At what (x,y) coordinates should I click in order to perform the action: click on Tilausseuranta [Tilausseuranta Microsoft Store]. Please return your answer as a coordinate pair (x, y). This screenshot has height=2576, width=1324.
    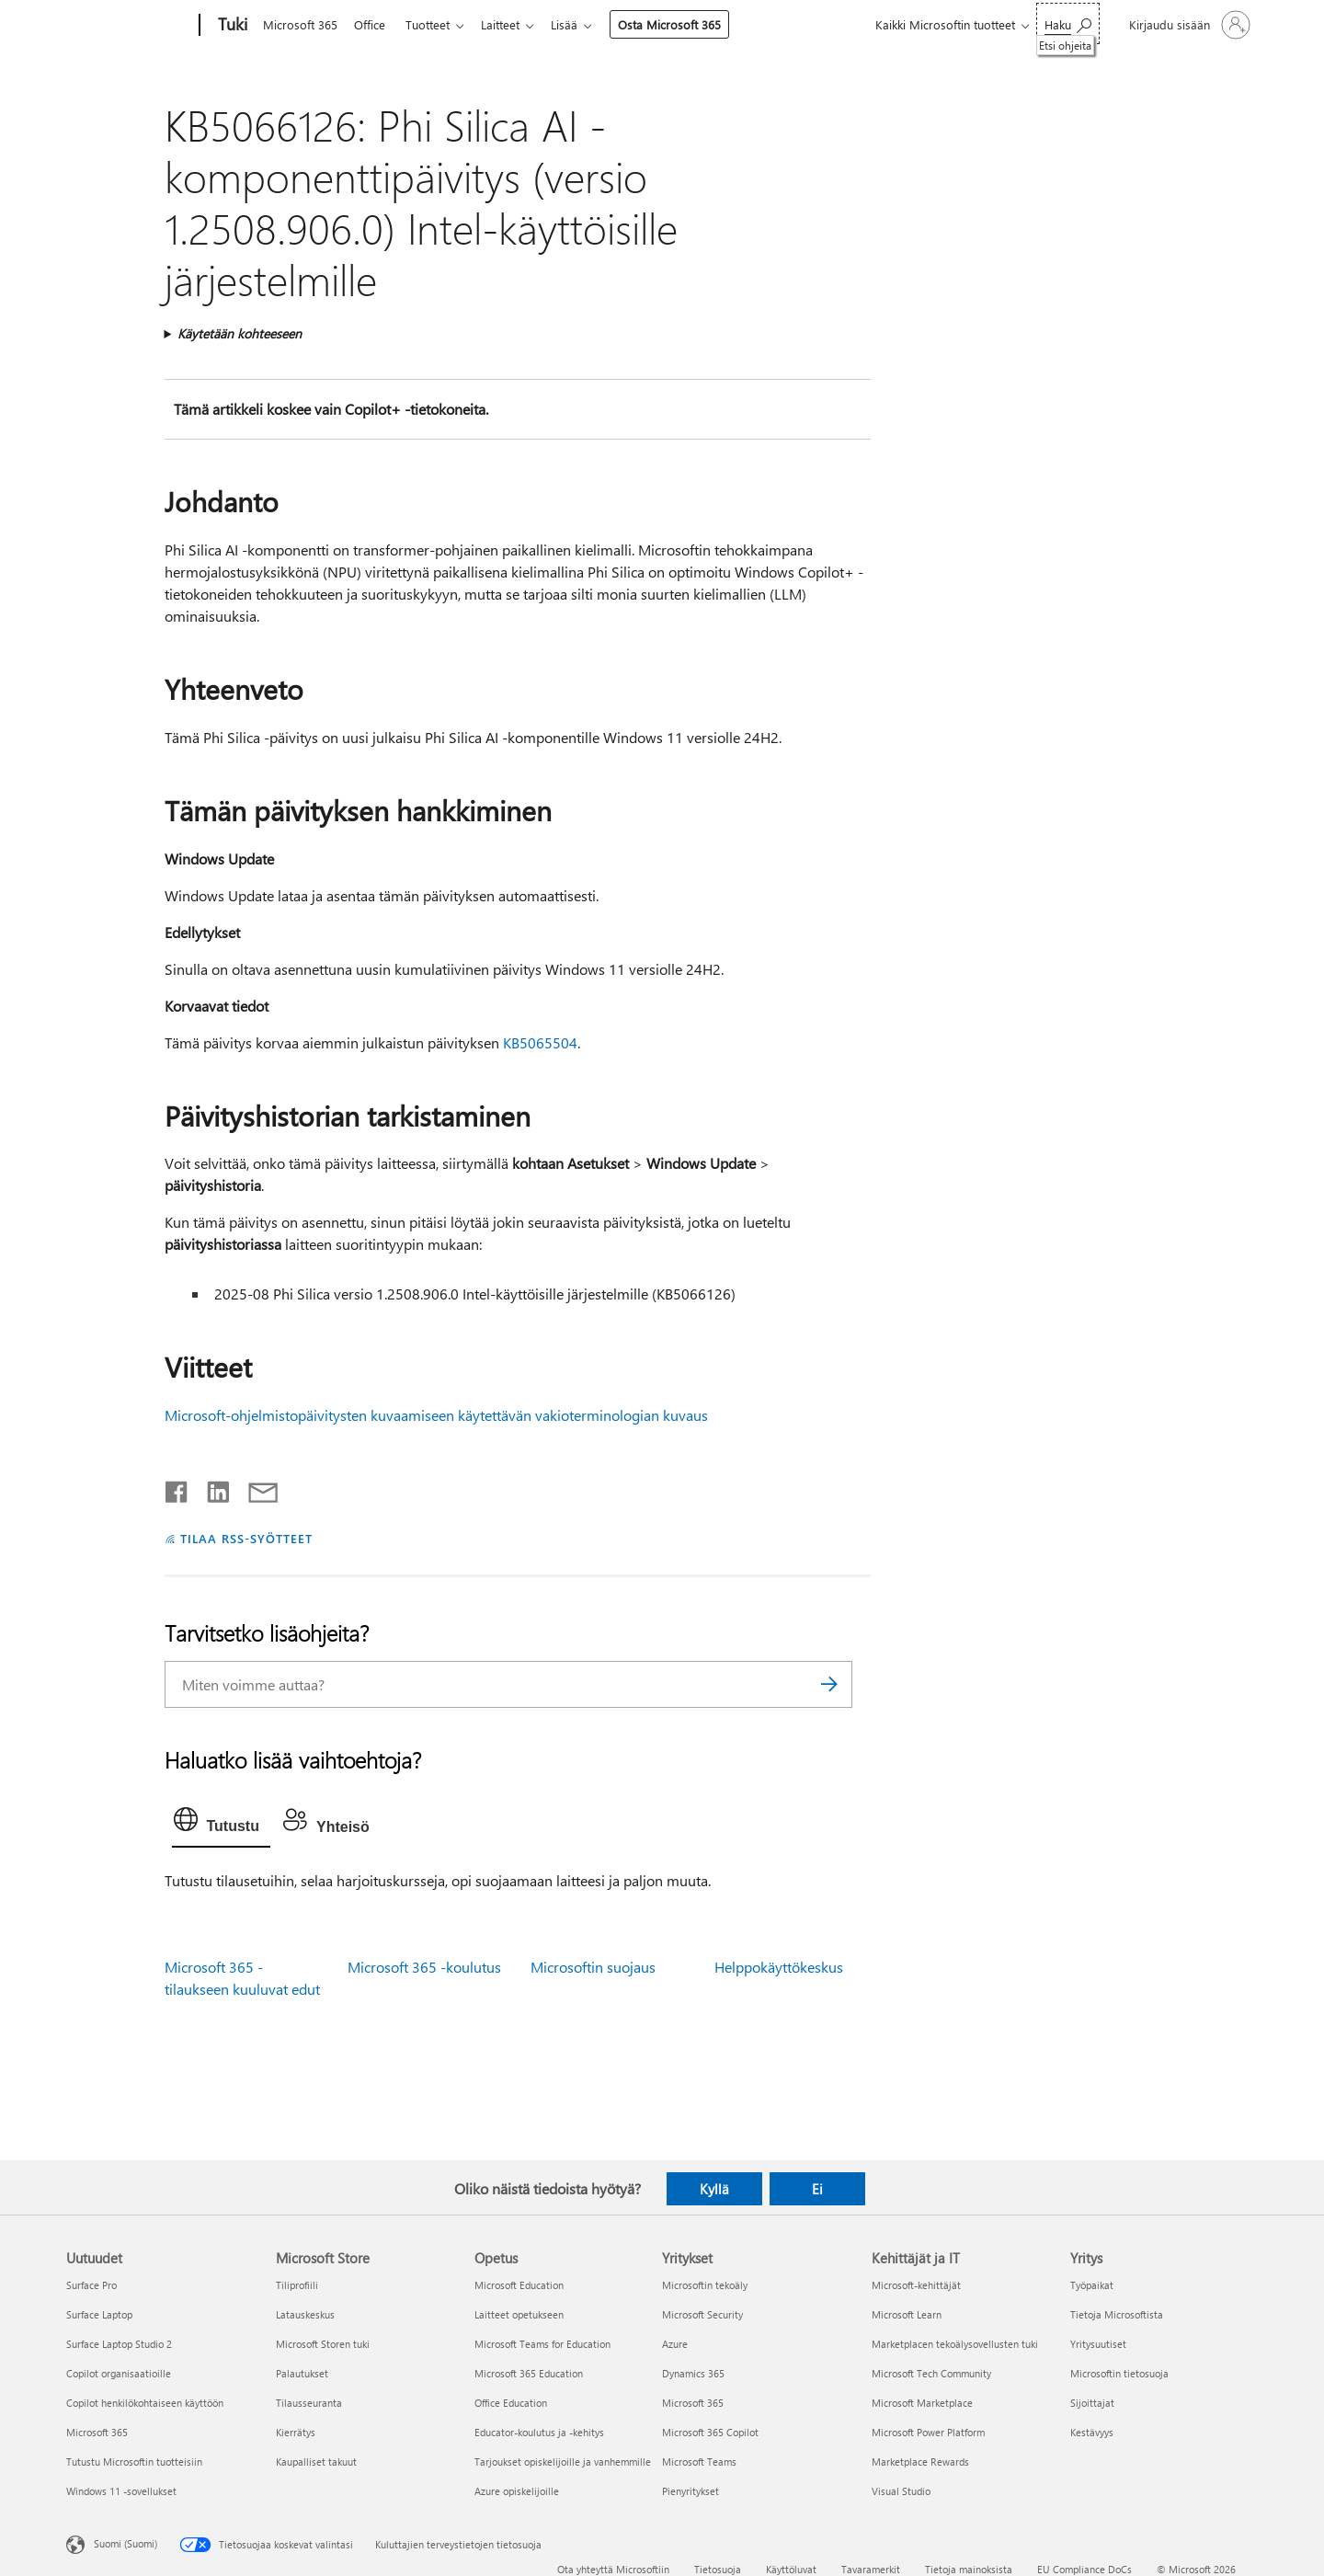
    Looking at the image, I should click on (309, 2403).